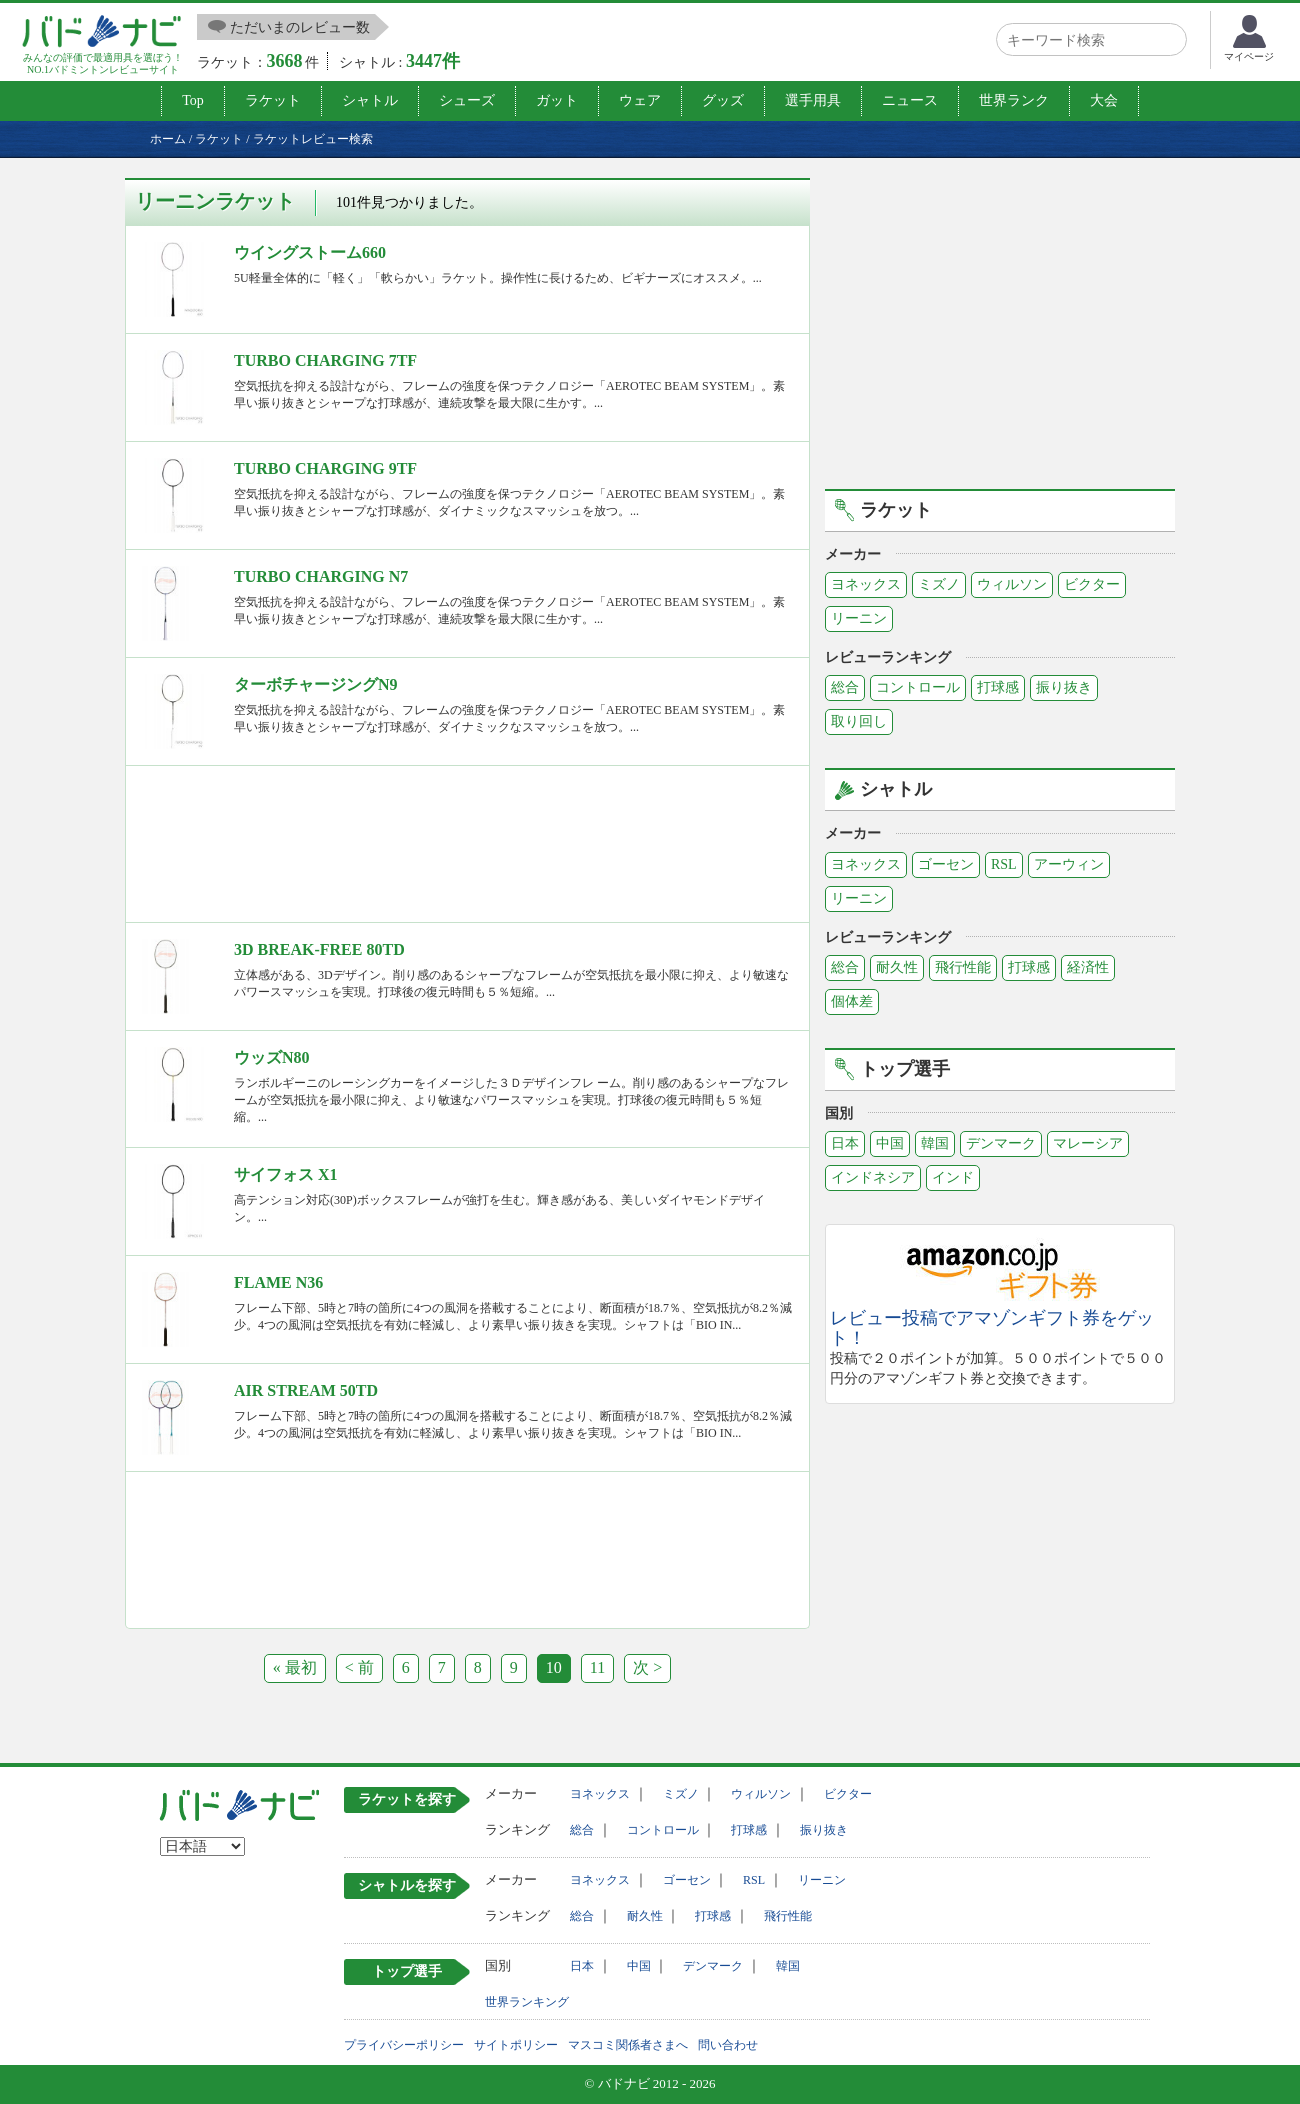  Describe the element at coordinates (1104, 100) in the screenshot. I see `大会` at that location.